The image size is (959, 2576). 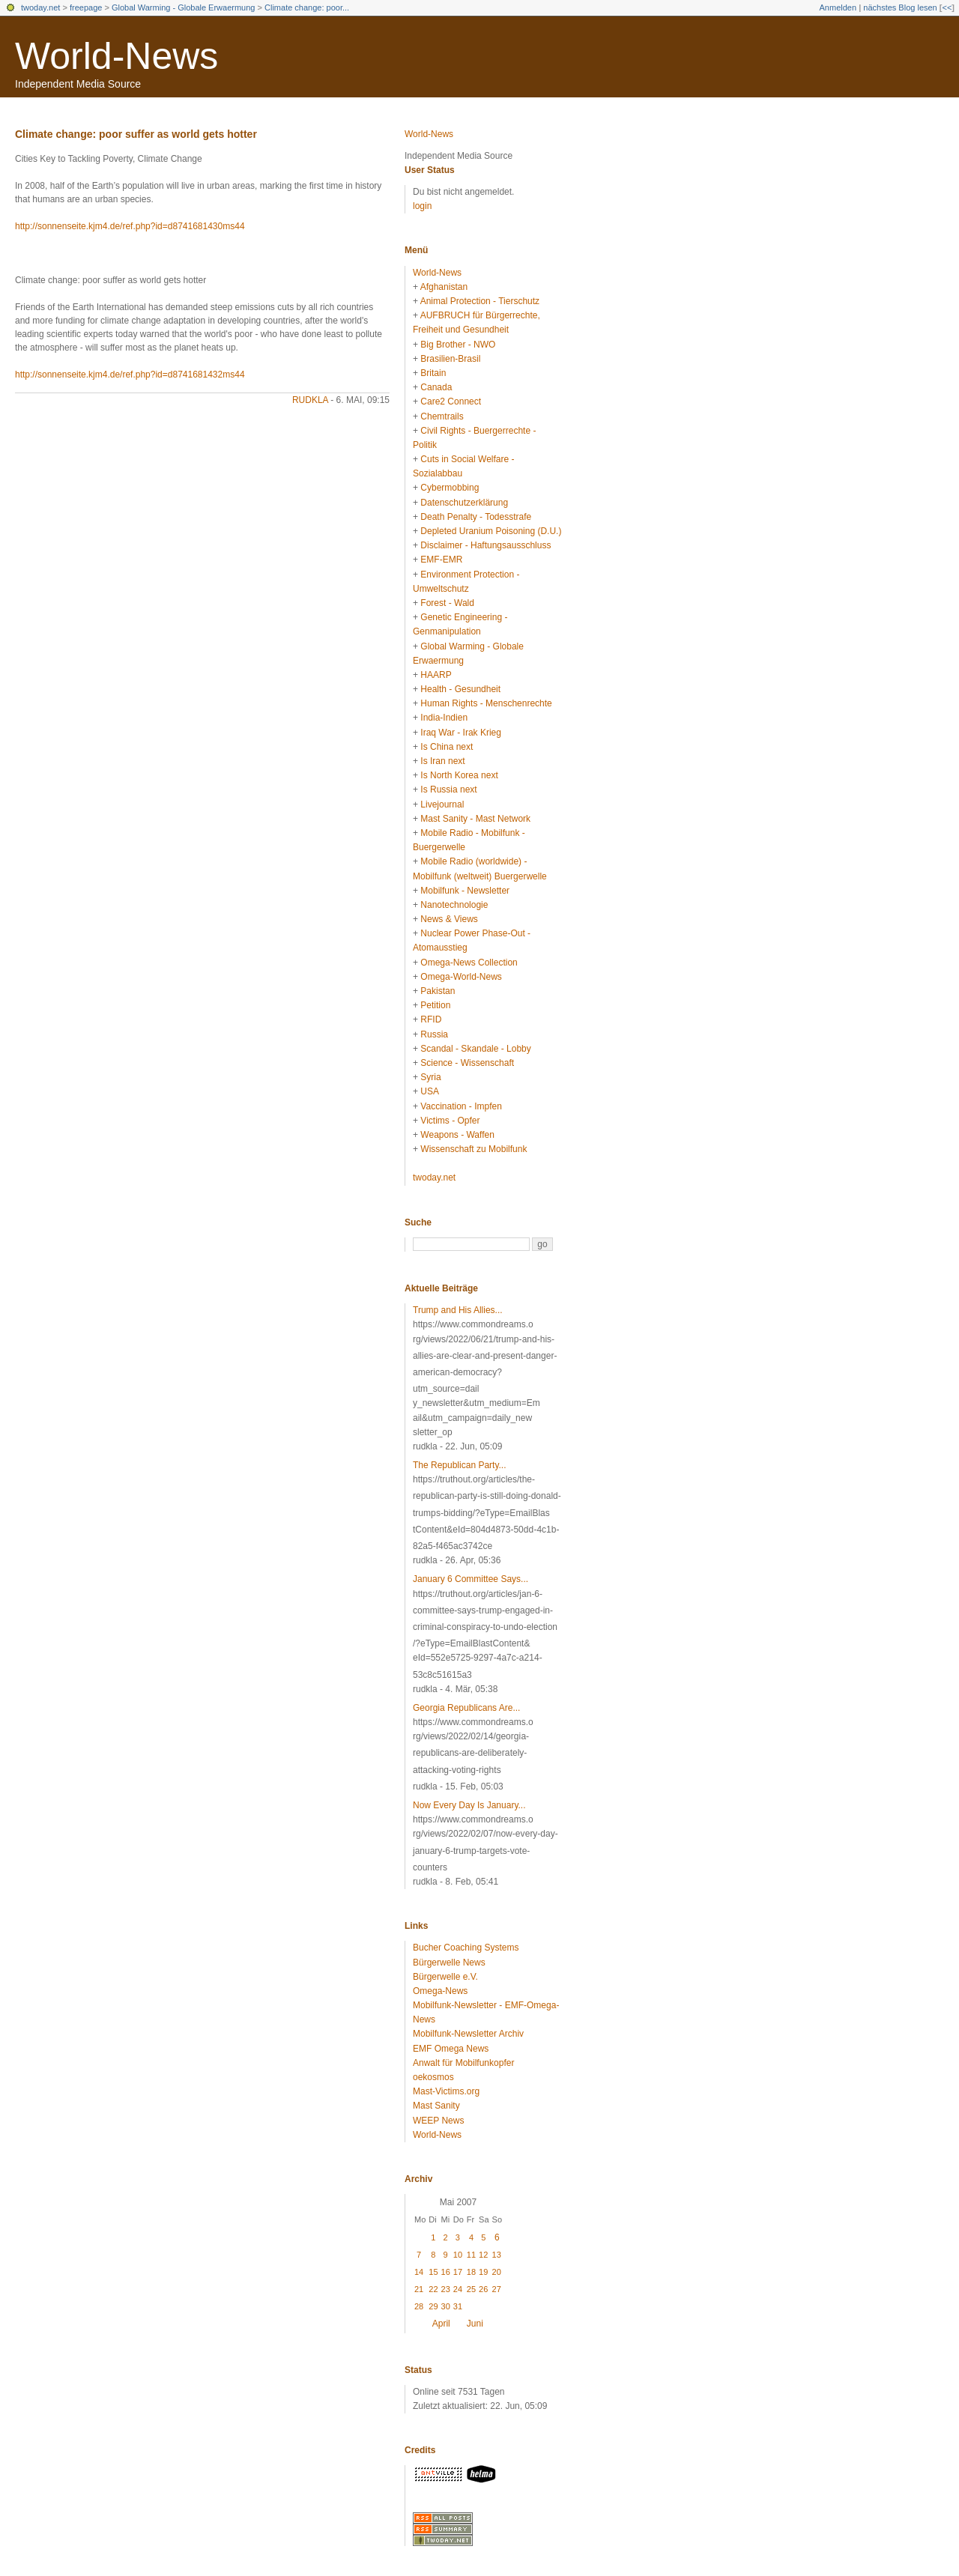 What do you see at coordinates (438, 2120) in the screenshot?
I see `WEEP News` at bounding box center [438, 2120].